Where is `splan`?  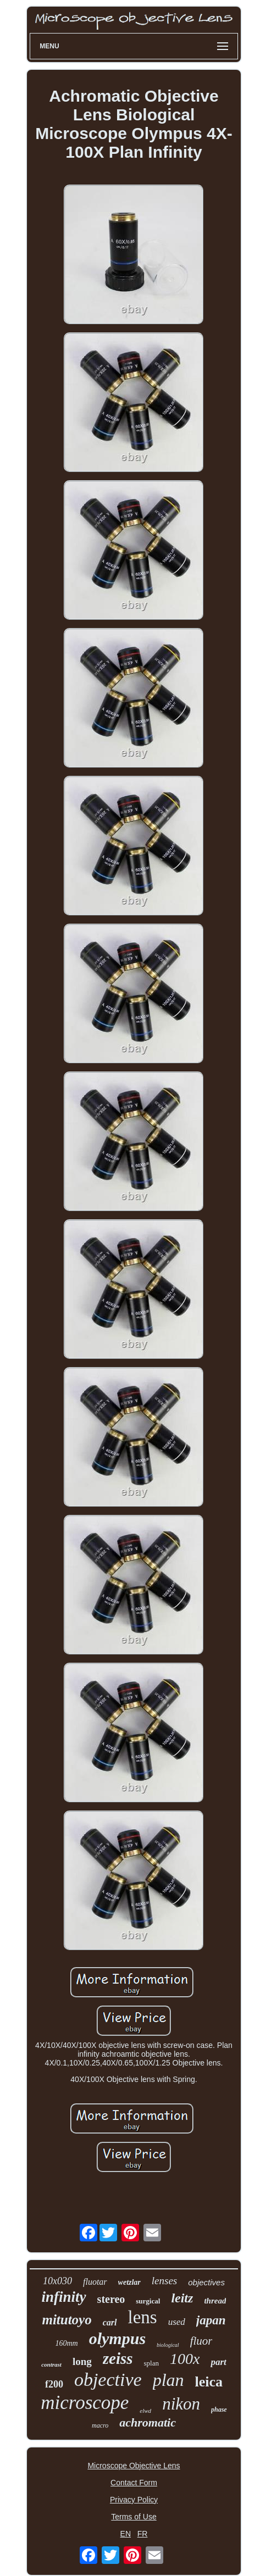 splan is located at coordinates (151, 2363).